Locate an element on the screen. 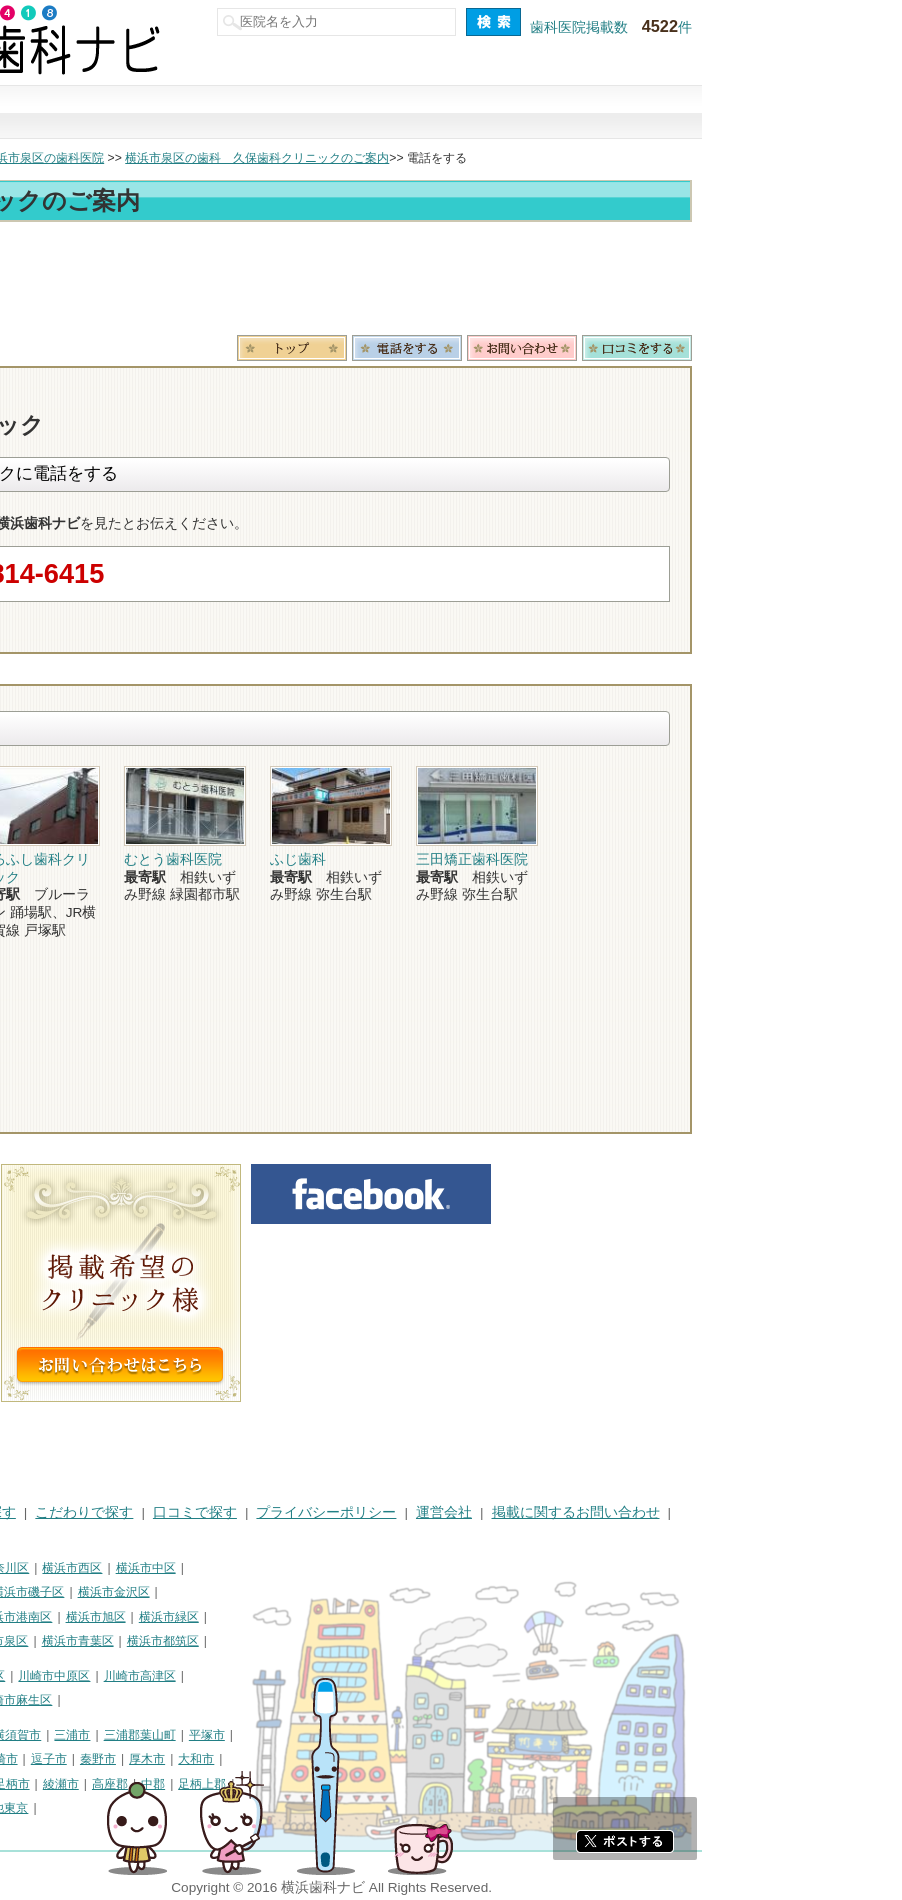  横浜市保土ケ谷区 is located at coordinates (131, 1592).